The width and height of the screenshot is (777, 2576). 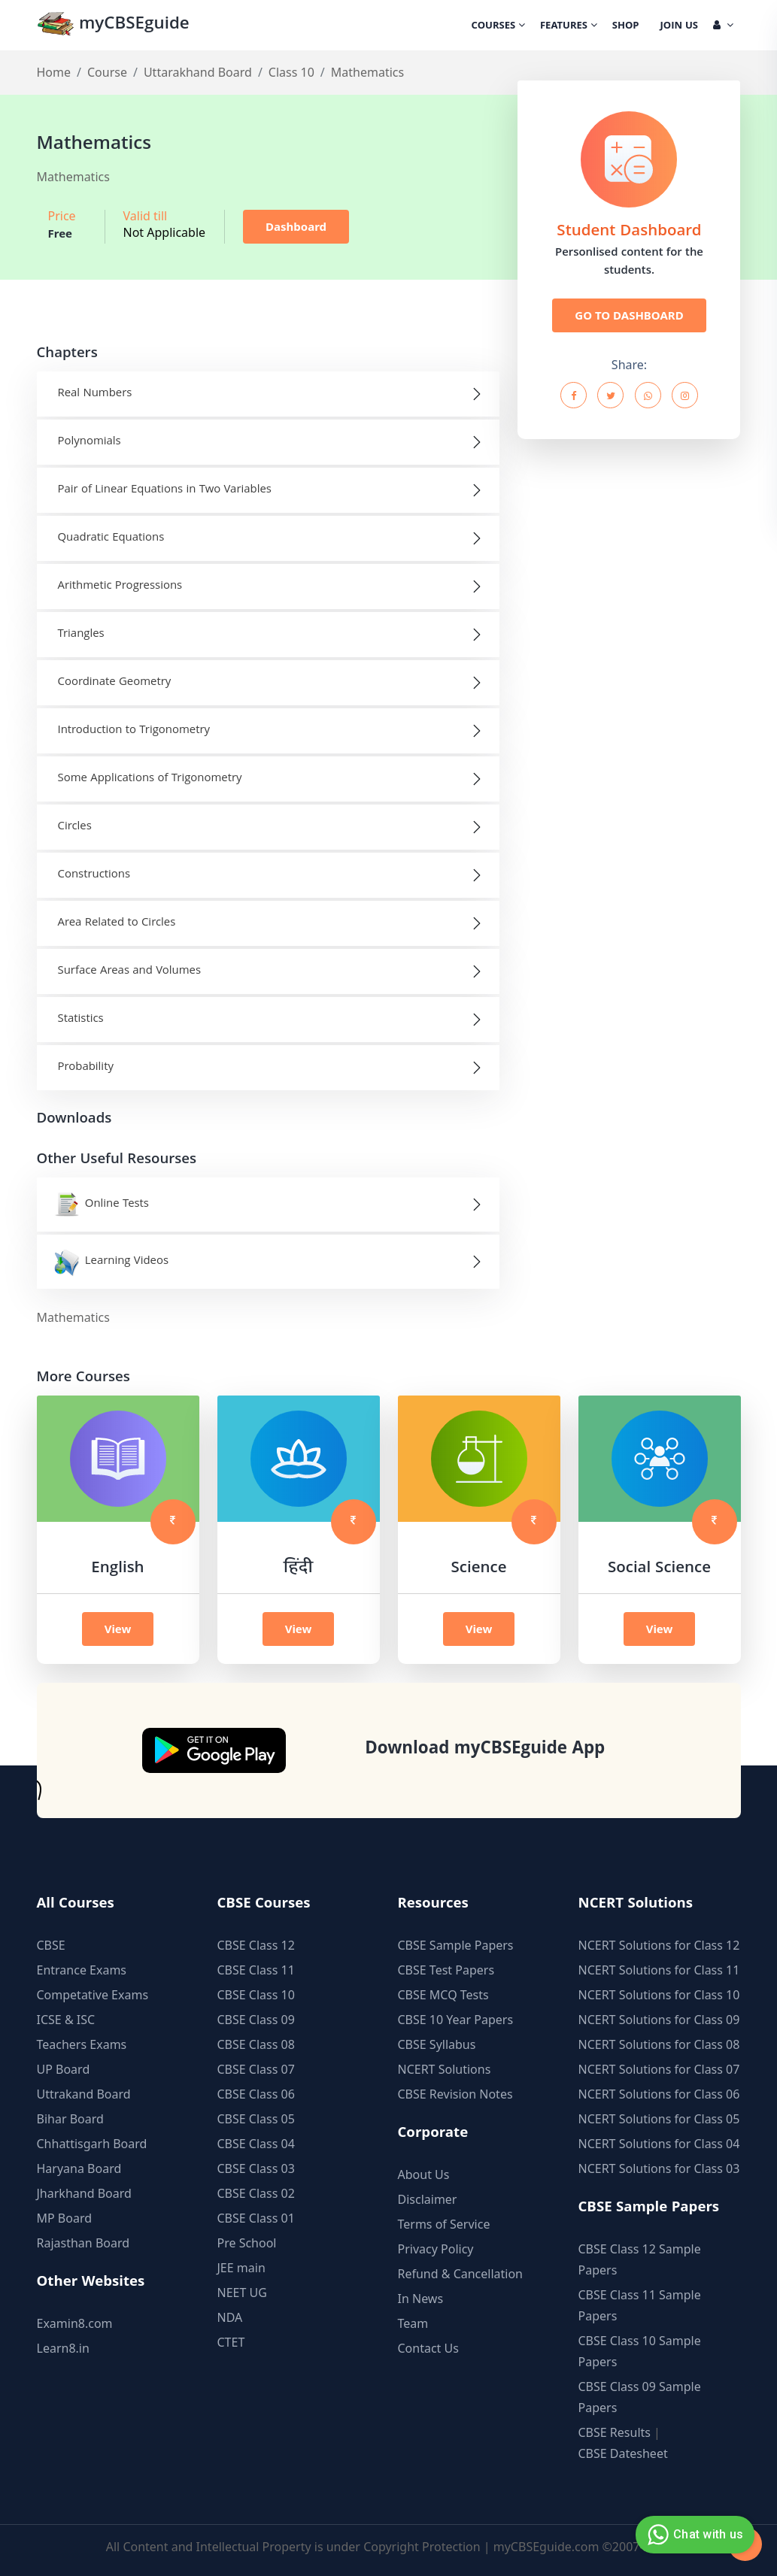 I want to click on CBSE Datesheet, so click(x=623, y=2453).